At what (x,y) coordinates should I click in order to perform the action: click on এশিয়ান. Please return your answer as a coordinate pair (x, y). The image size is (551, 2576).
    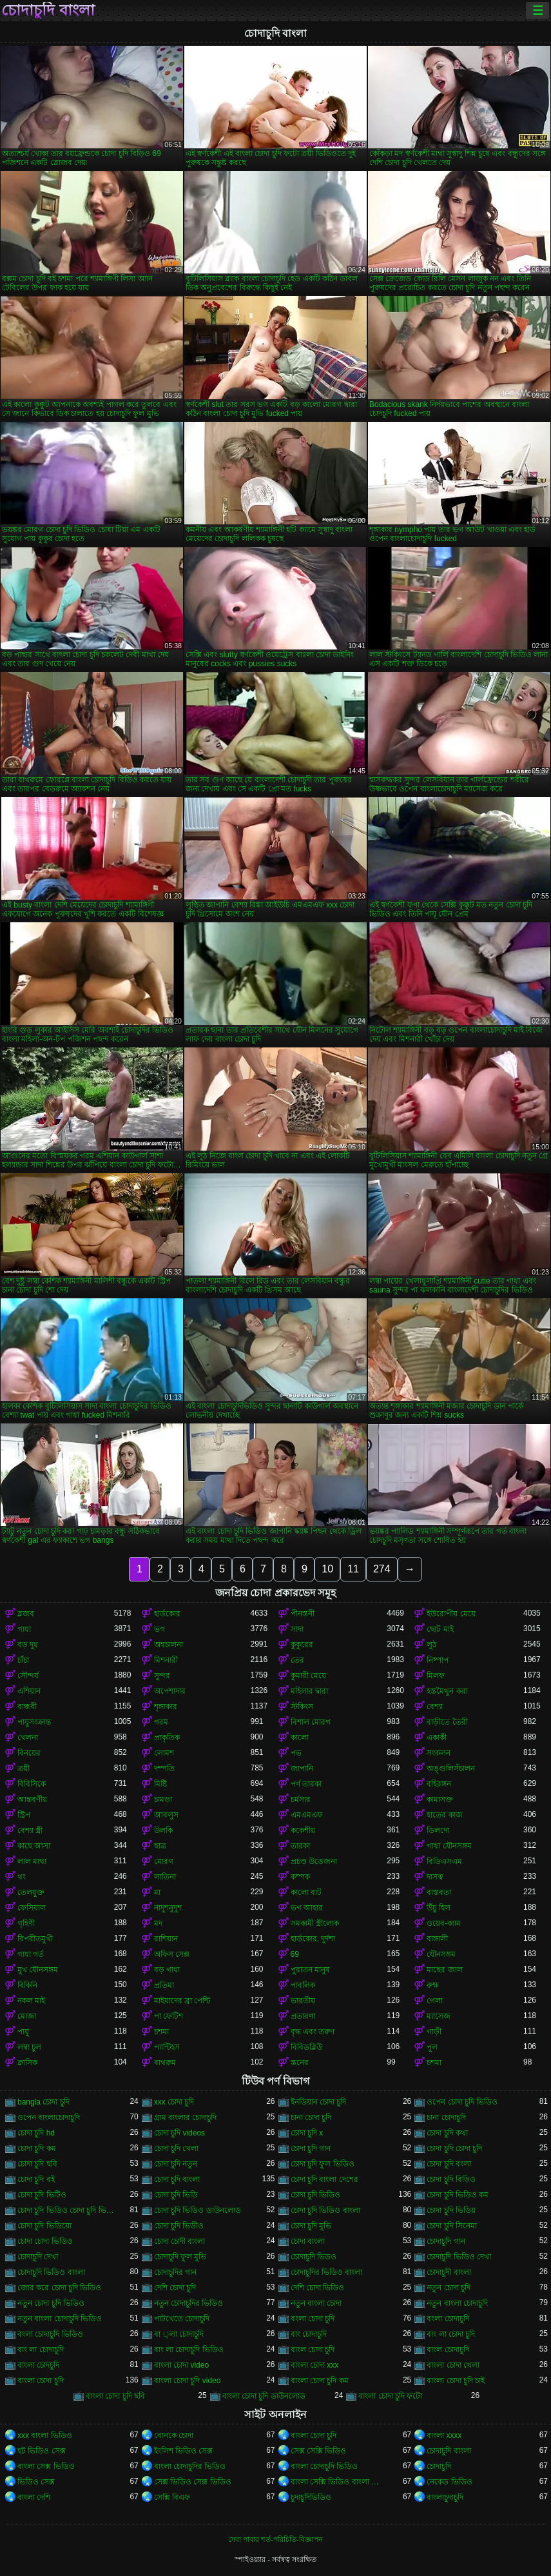
    Looking at the image, I should click on (29, 1691).